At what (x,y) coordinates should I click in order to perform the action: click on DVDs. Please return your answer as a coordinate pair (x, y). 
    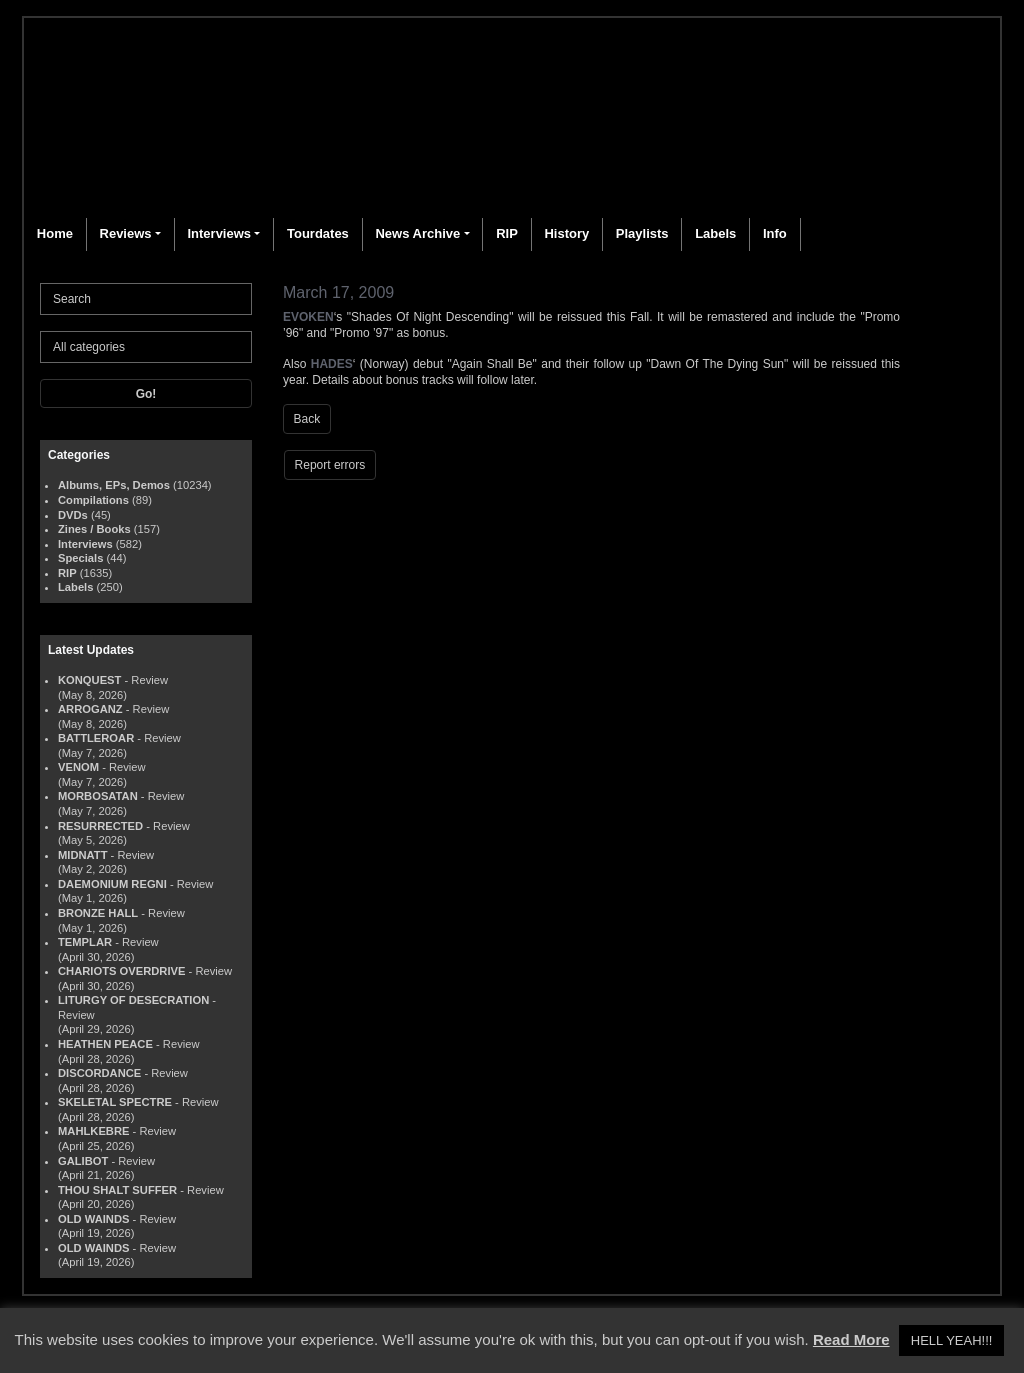
    Looking at the image, I should click on (73, 515).